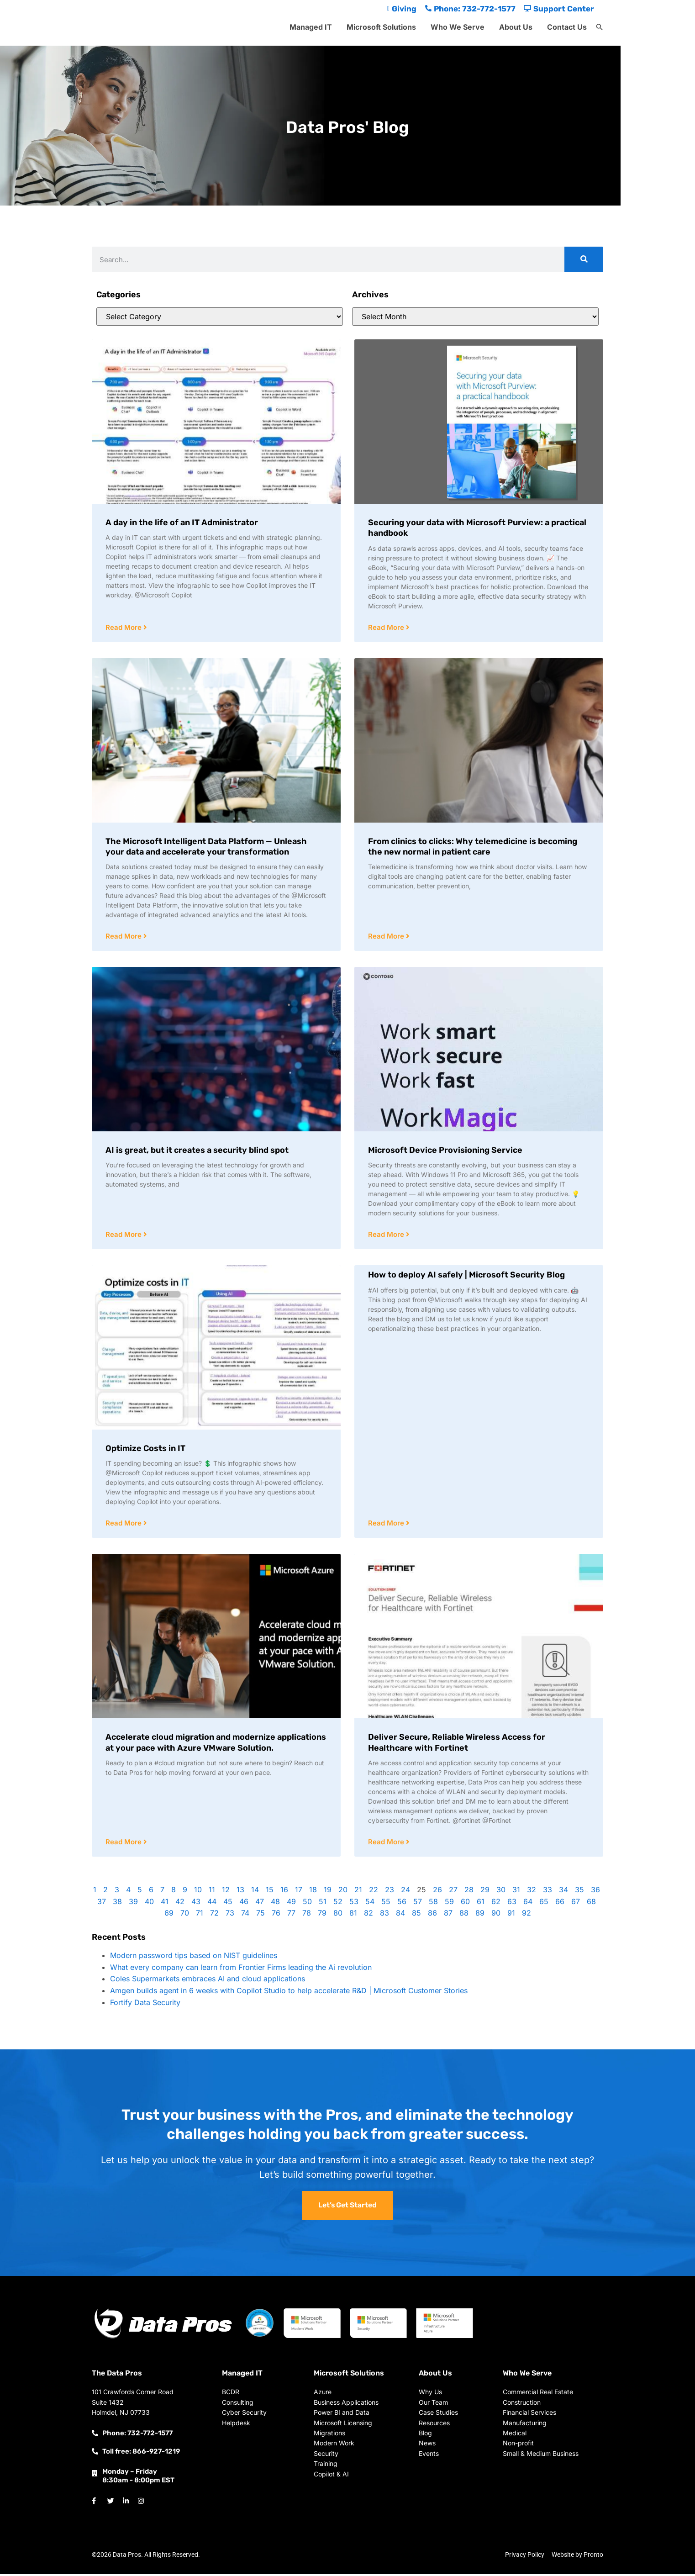  What do you see at coordinates (385, 1903) in the screenshot?
I see `55` at bounding box center [385, 1903].